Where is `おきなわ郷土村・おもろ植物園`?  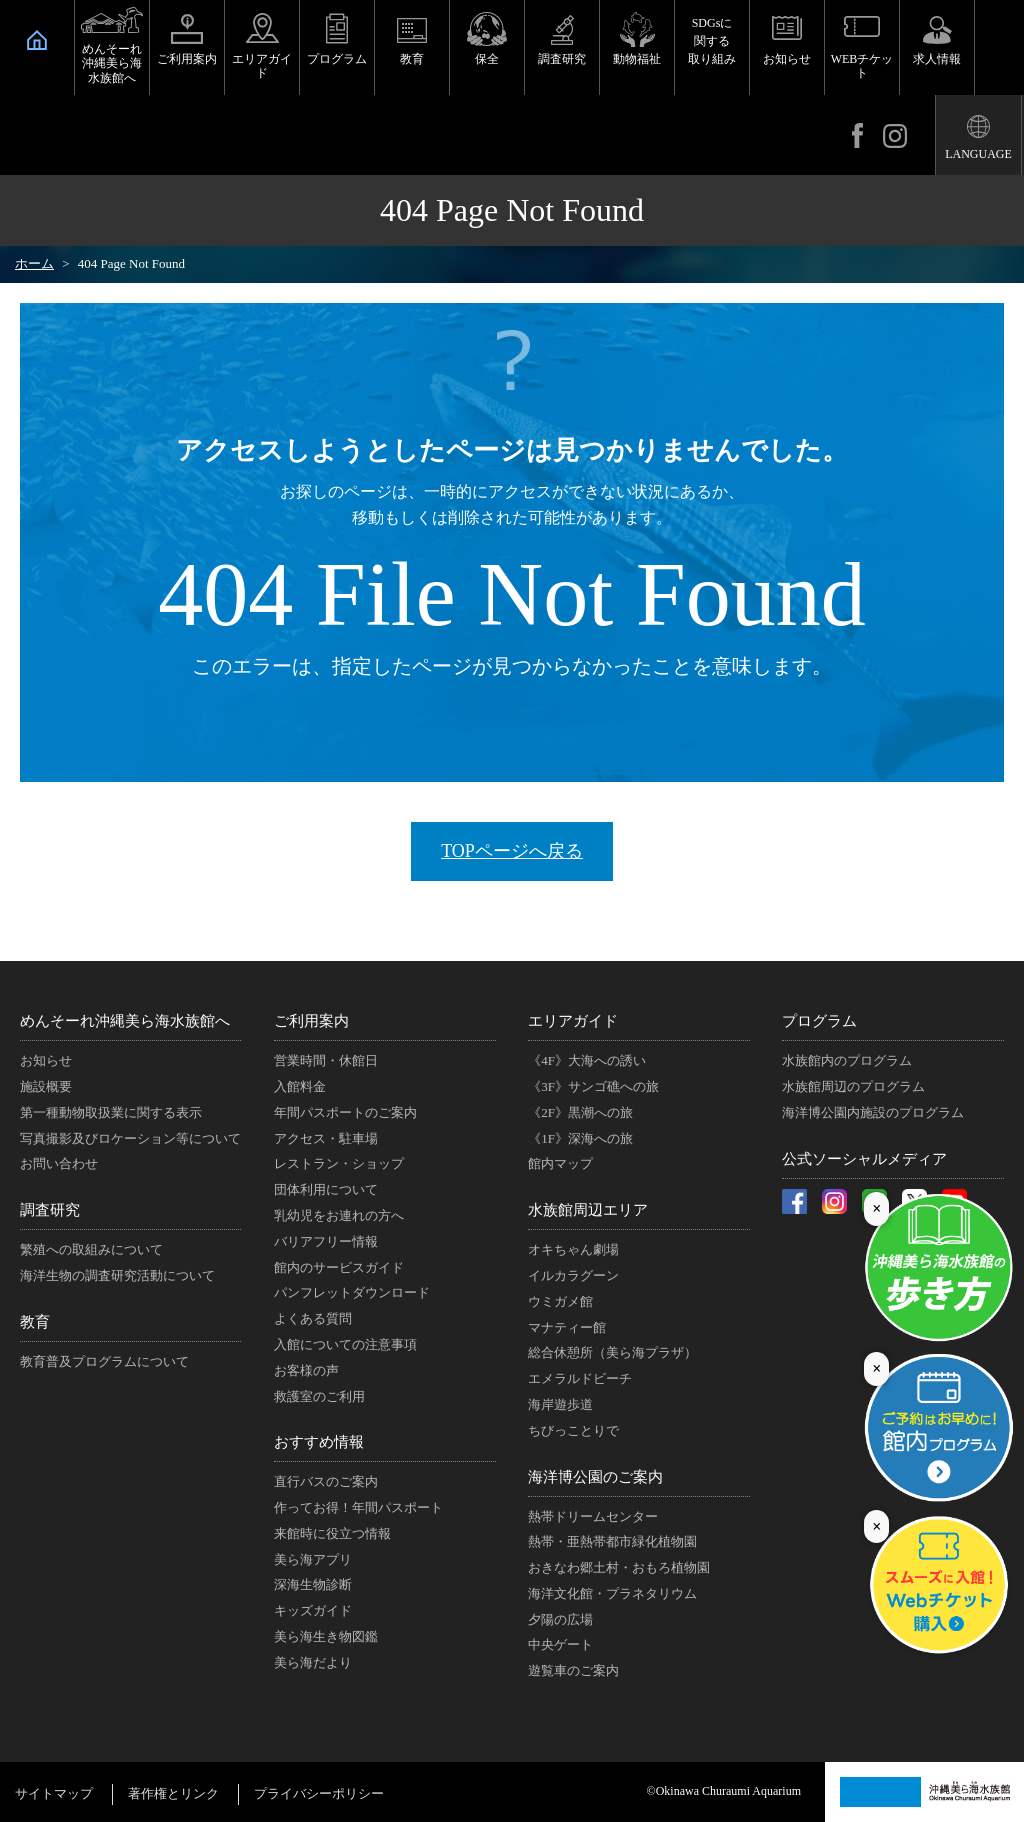 おきなわ郷土村・おもろ植物園 is located at coordinates (619, 1567).